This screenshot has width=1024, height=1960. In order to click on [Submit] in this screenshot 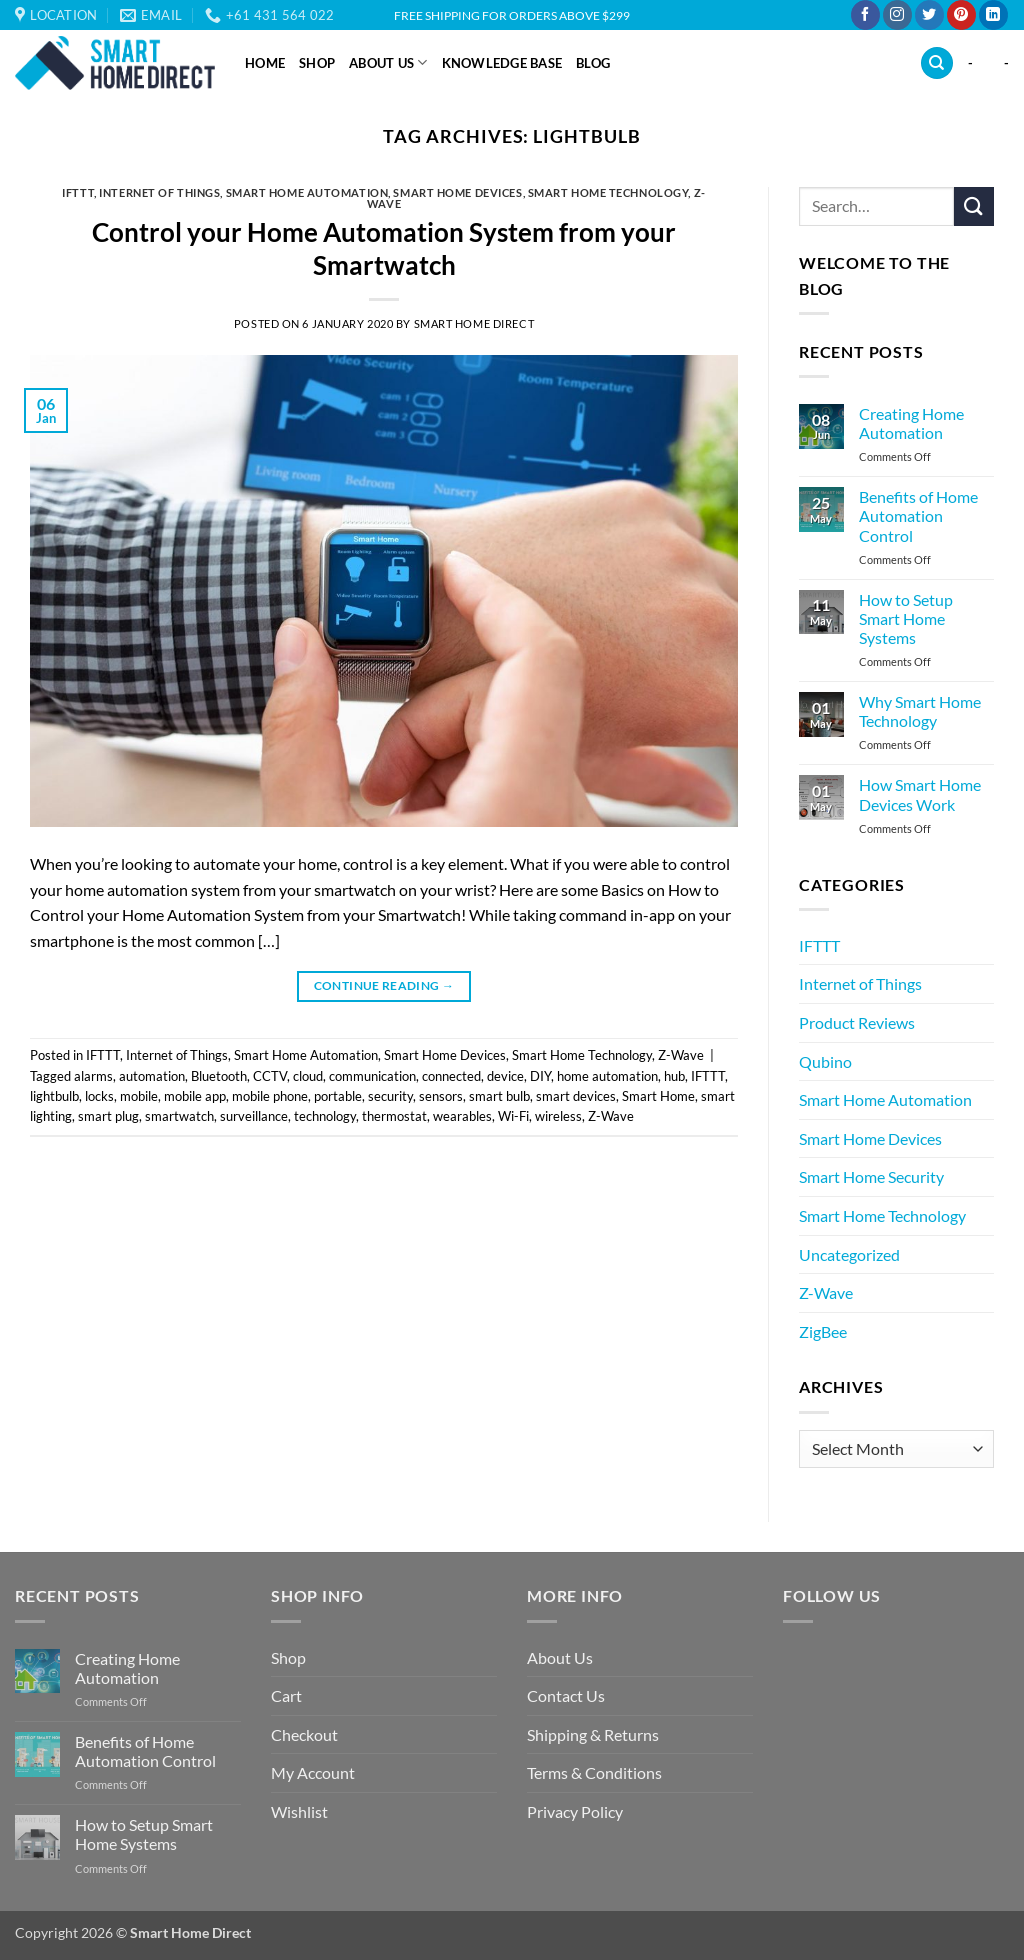, I will do `click(974, 206)`.